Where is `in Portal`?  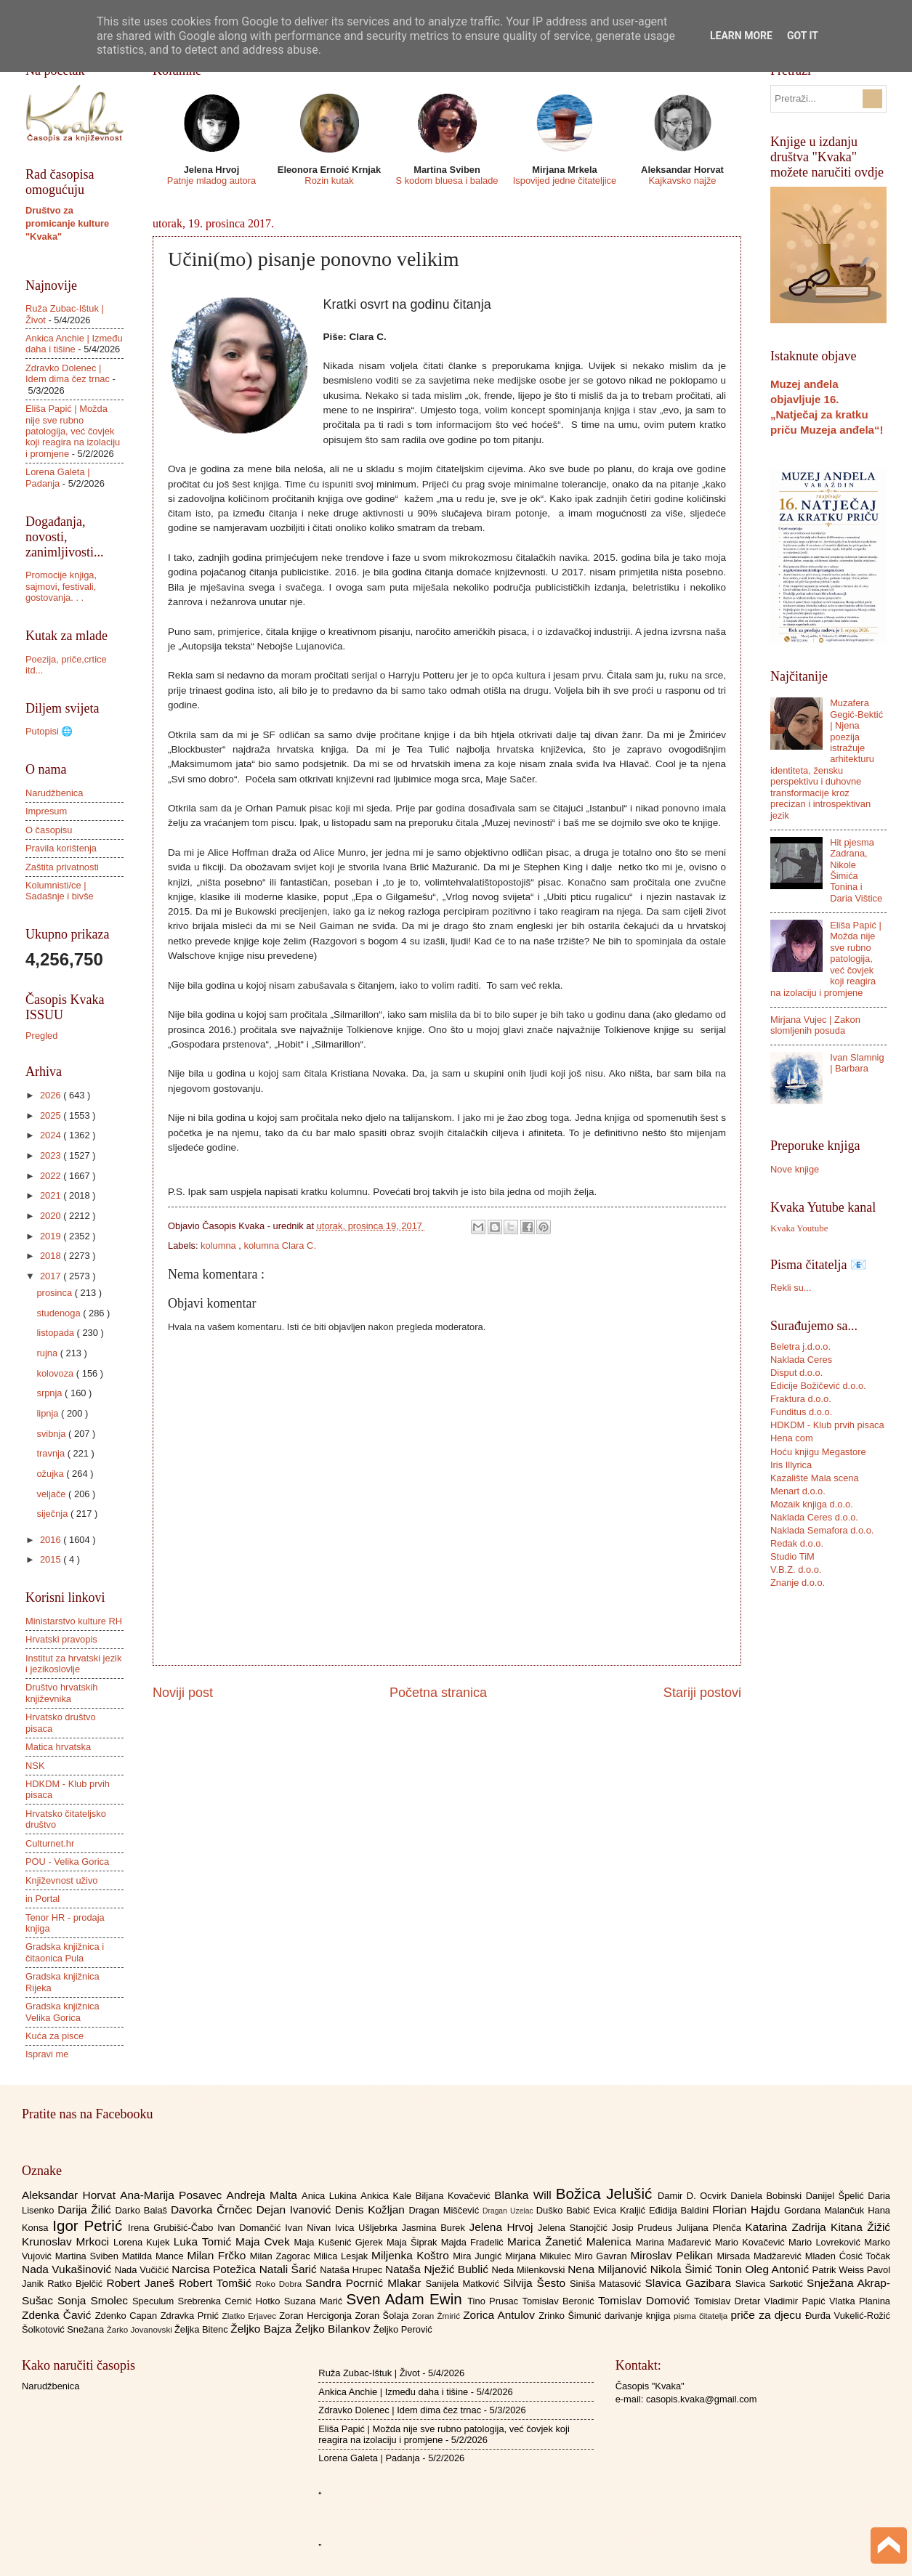 in Portal is located at coordinates (42, 1898).